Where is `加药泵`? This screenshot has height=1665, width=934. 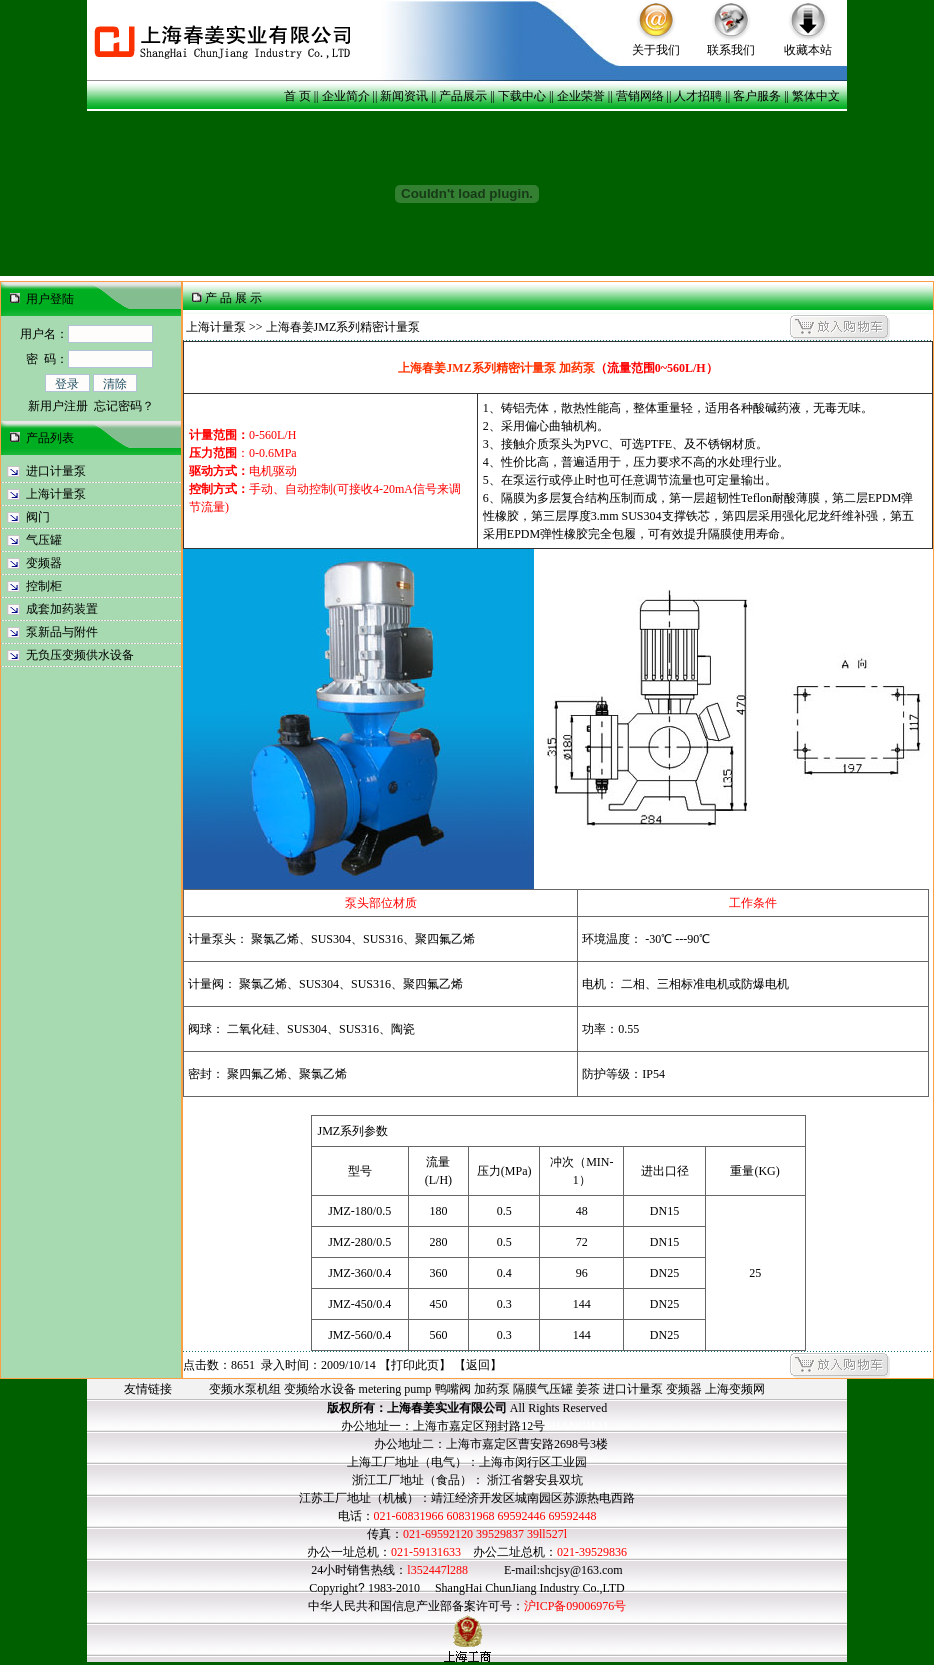 加药泵 is located at coordinates (492, 1389).